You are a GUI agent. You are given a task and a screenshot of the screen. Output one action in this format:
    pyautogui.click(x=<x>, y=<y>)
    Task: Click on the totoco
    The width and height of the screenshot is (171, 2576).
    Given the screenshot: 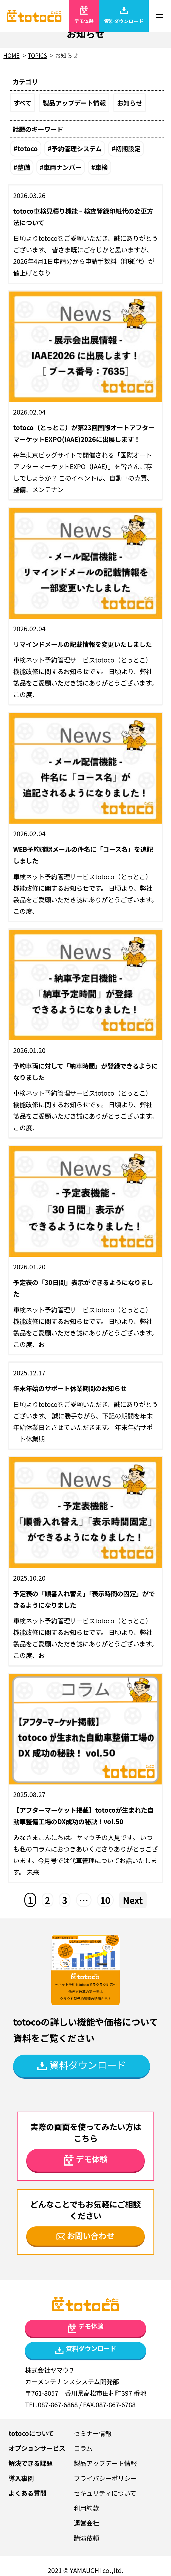 What is the action you would take?
    pyautogui.click(x=27, y=148)
    